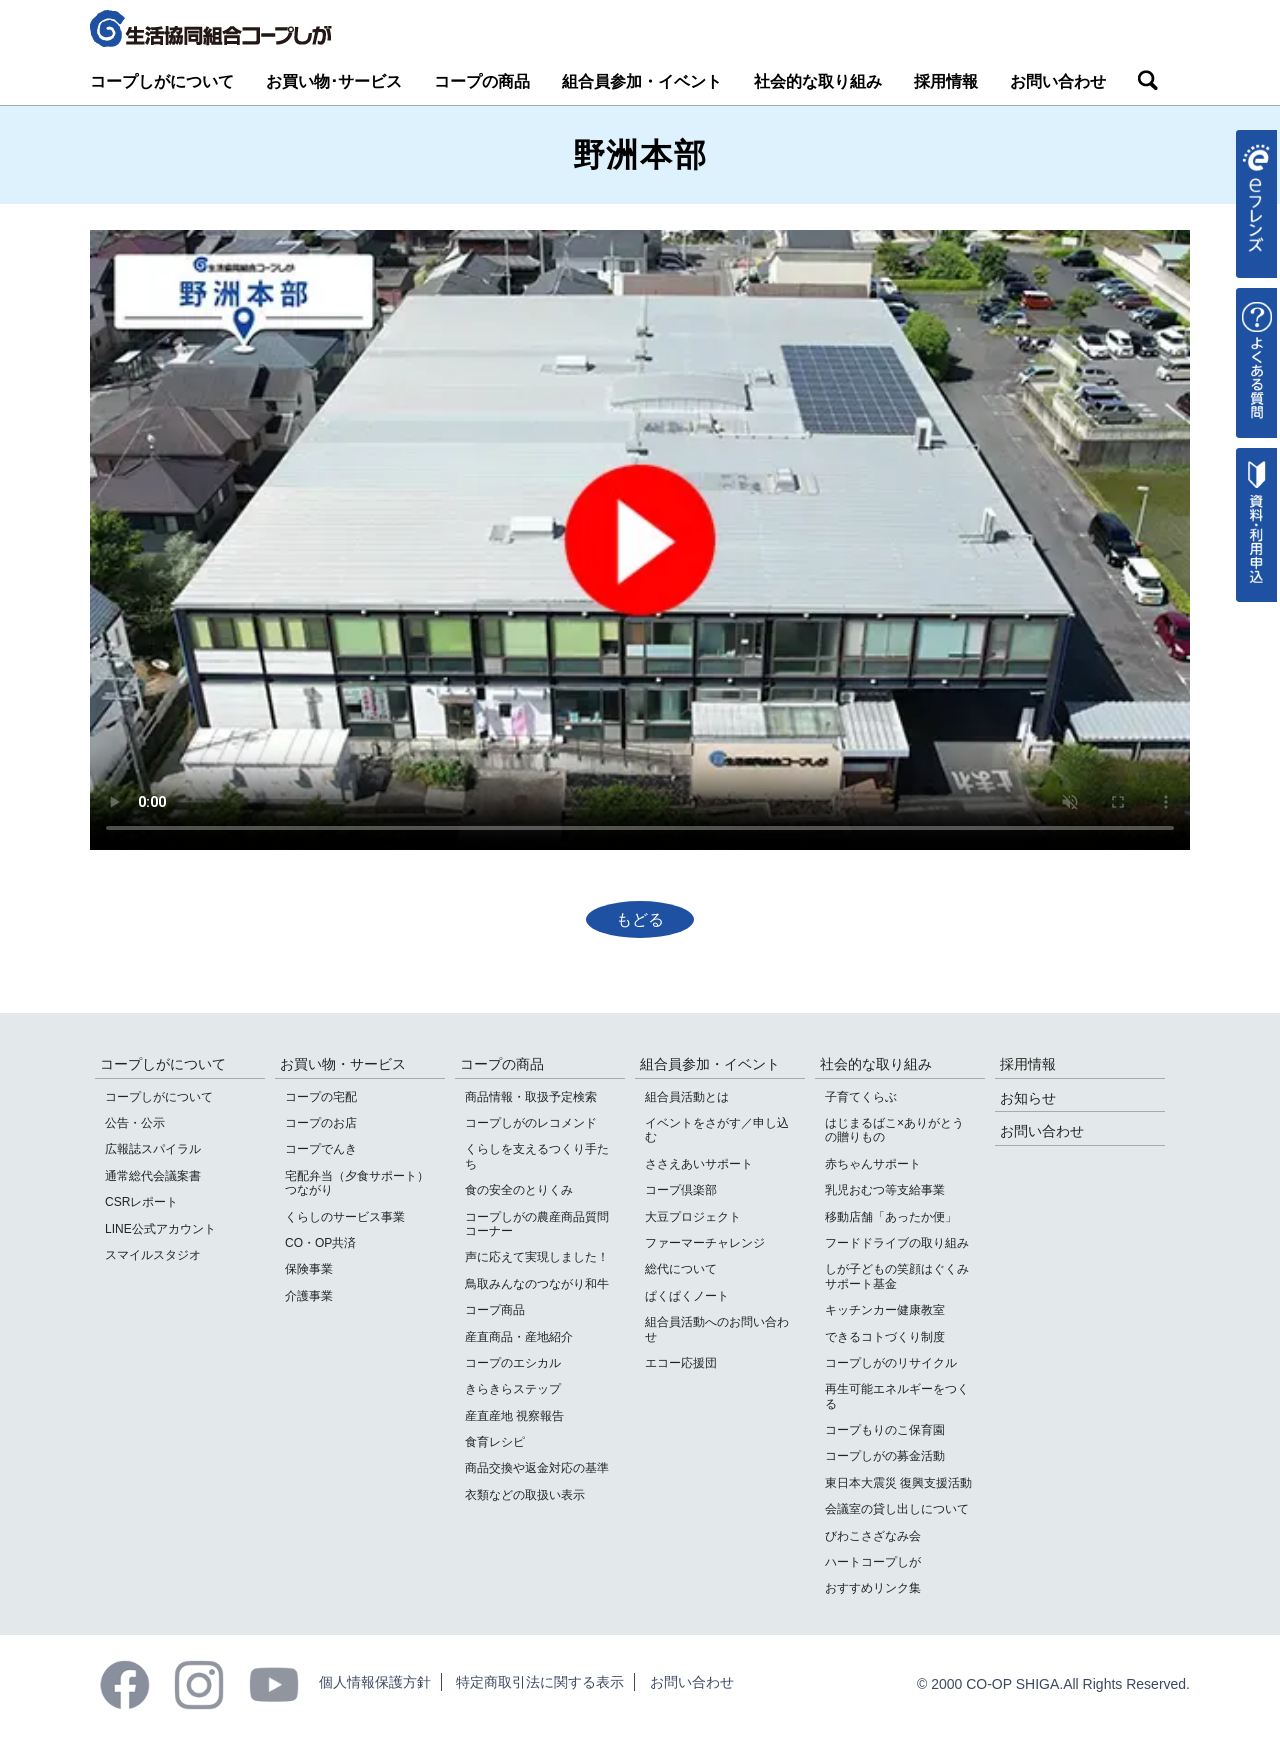 The image size is (1280, 1742). What do you see at coordinates (513, 1389) in the screenshot?
I see `きらきらステップ` at bounding box center [513, 1389].